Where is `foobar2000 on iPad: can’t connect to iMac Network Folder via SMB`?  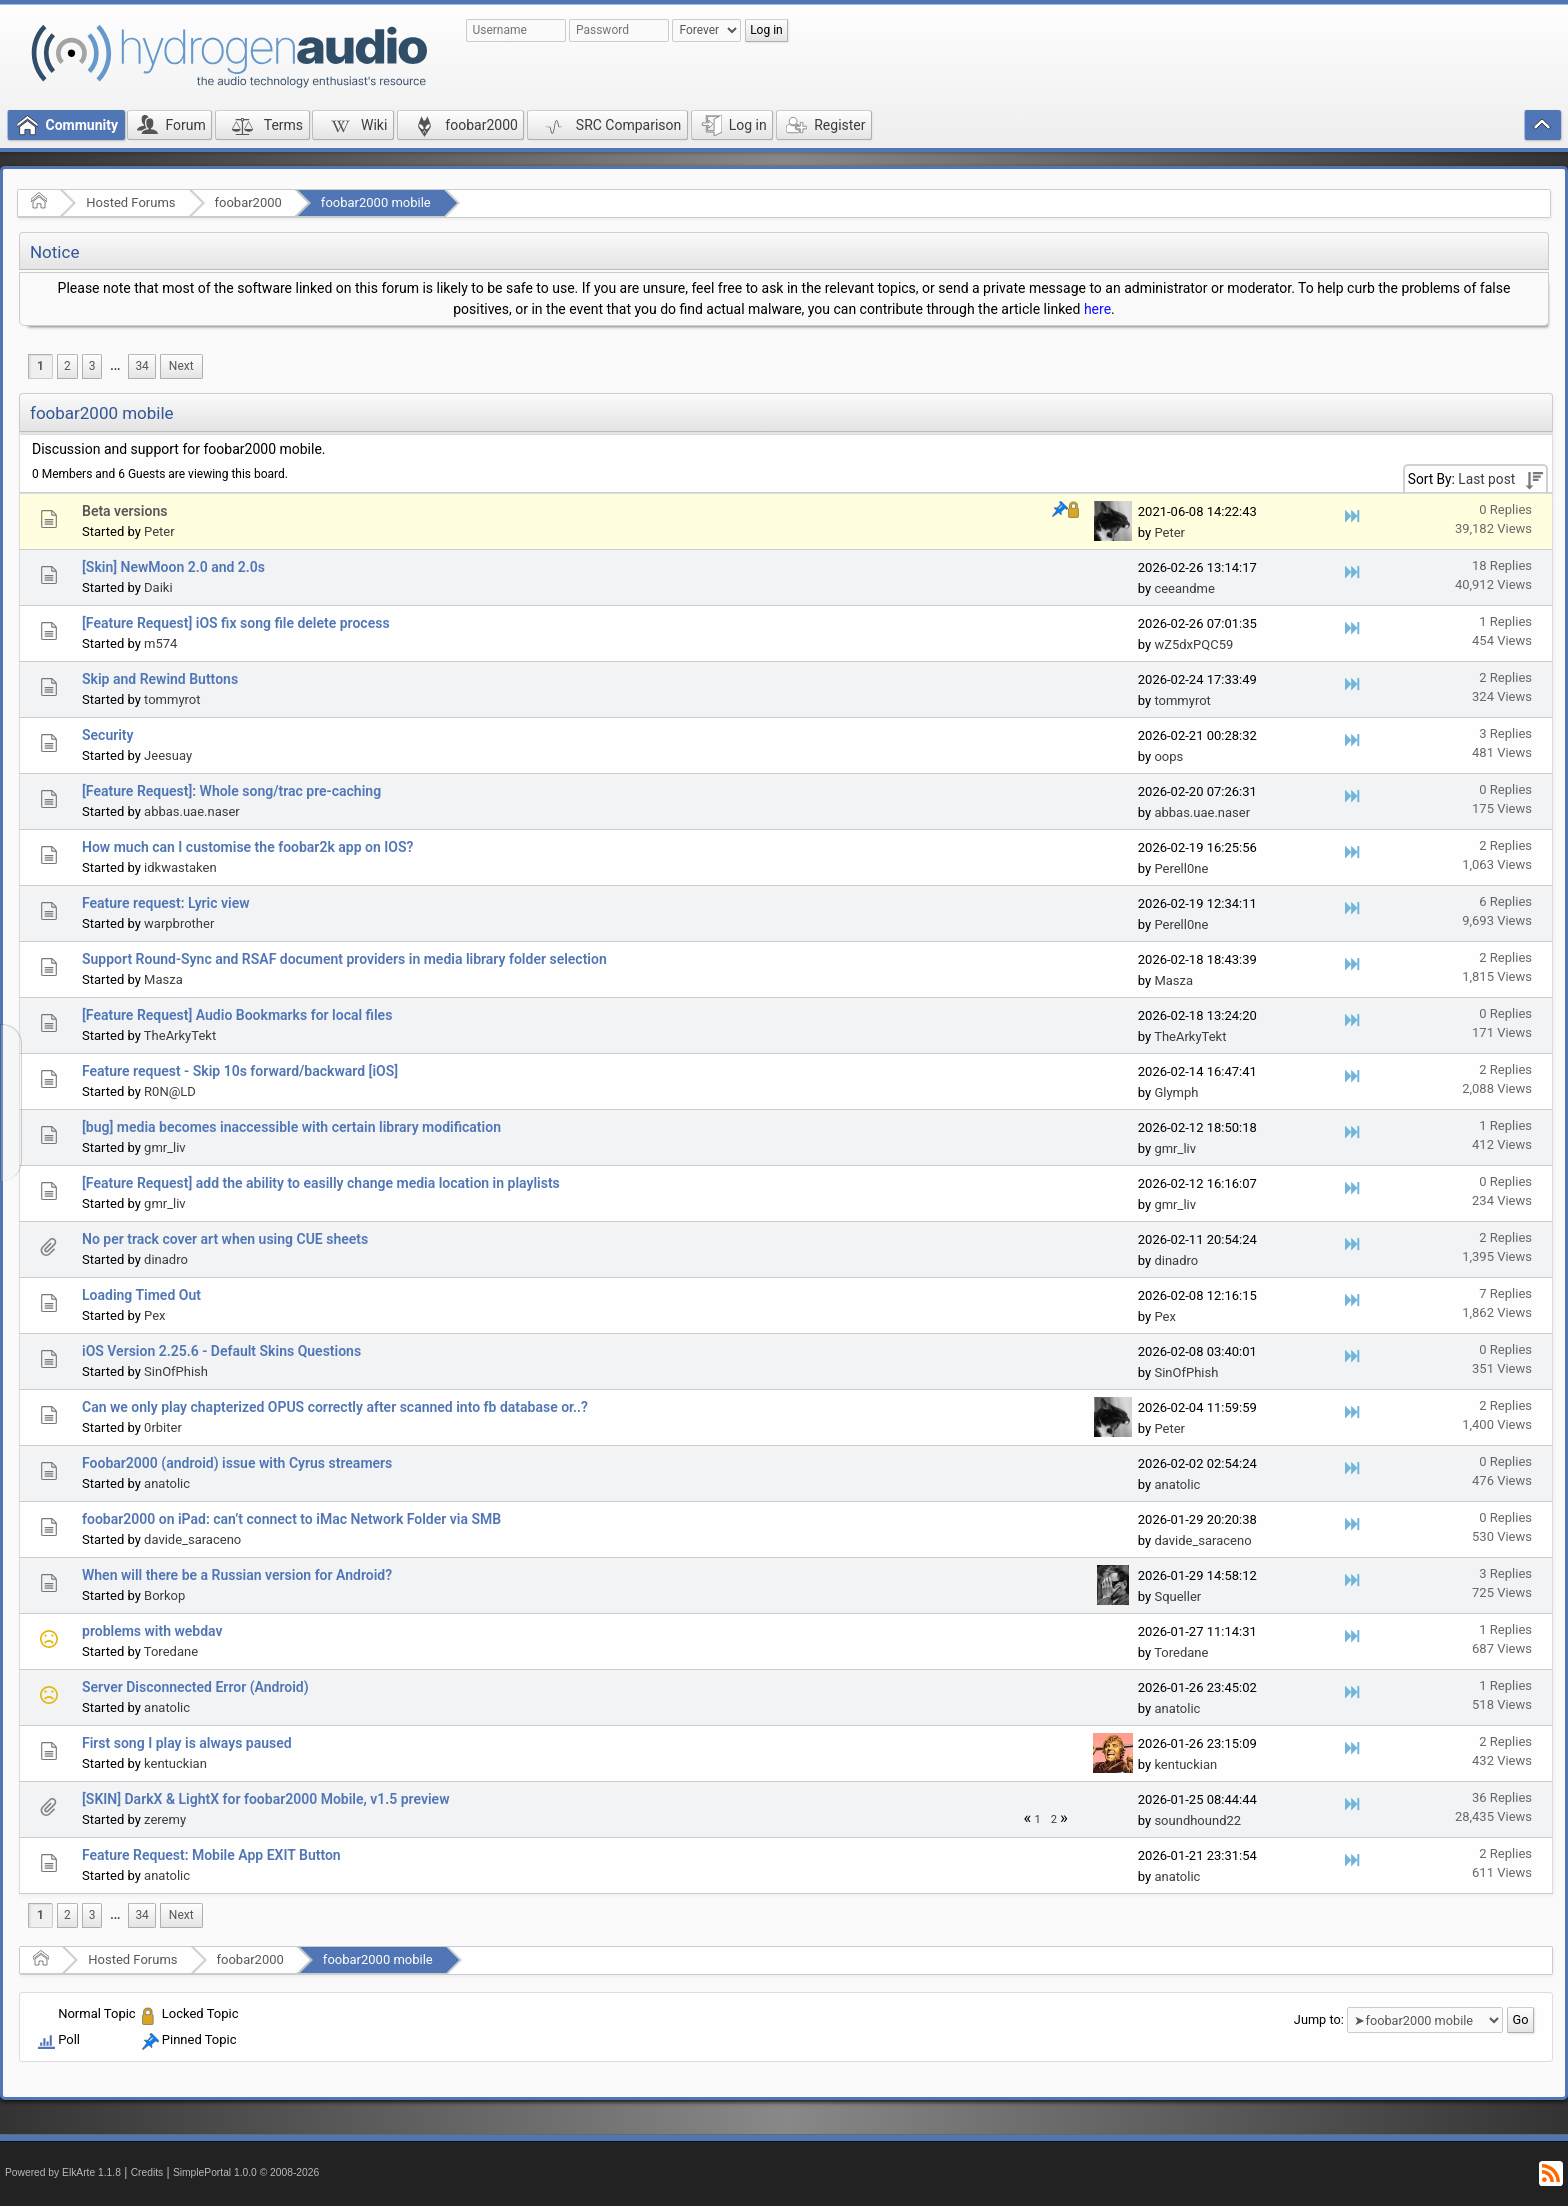
foobar2000 on iPad: can’t connect to iMac Network Folder via SMB is located at coordinates (291, 1519).